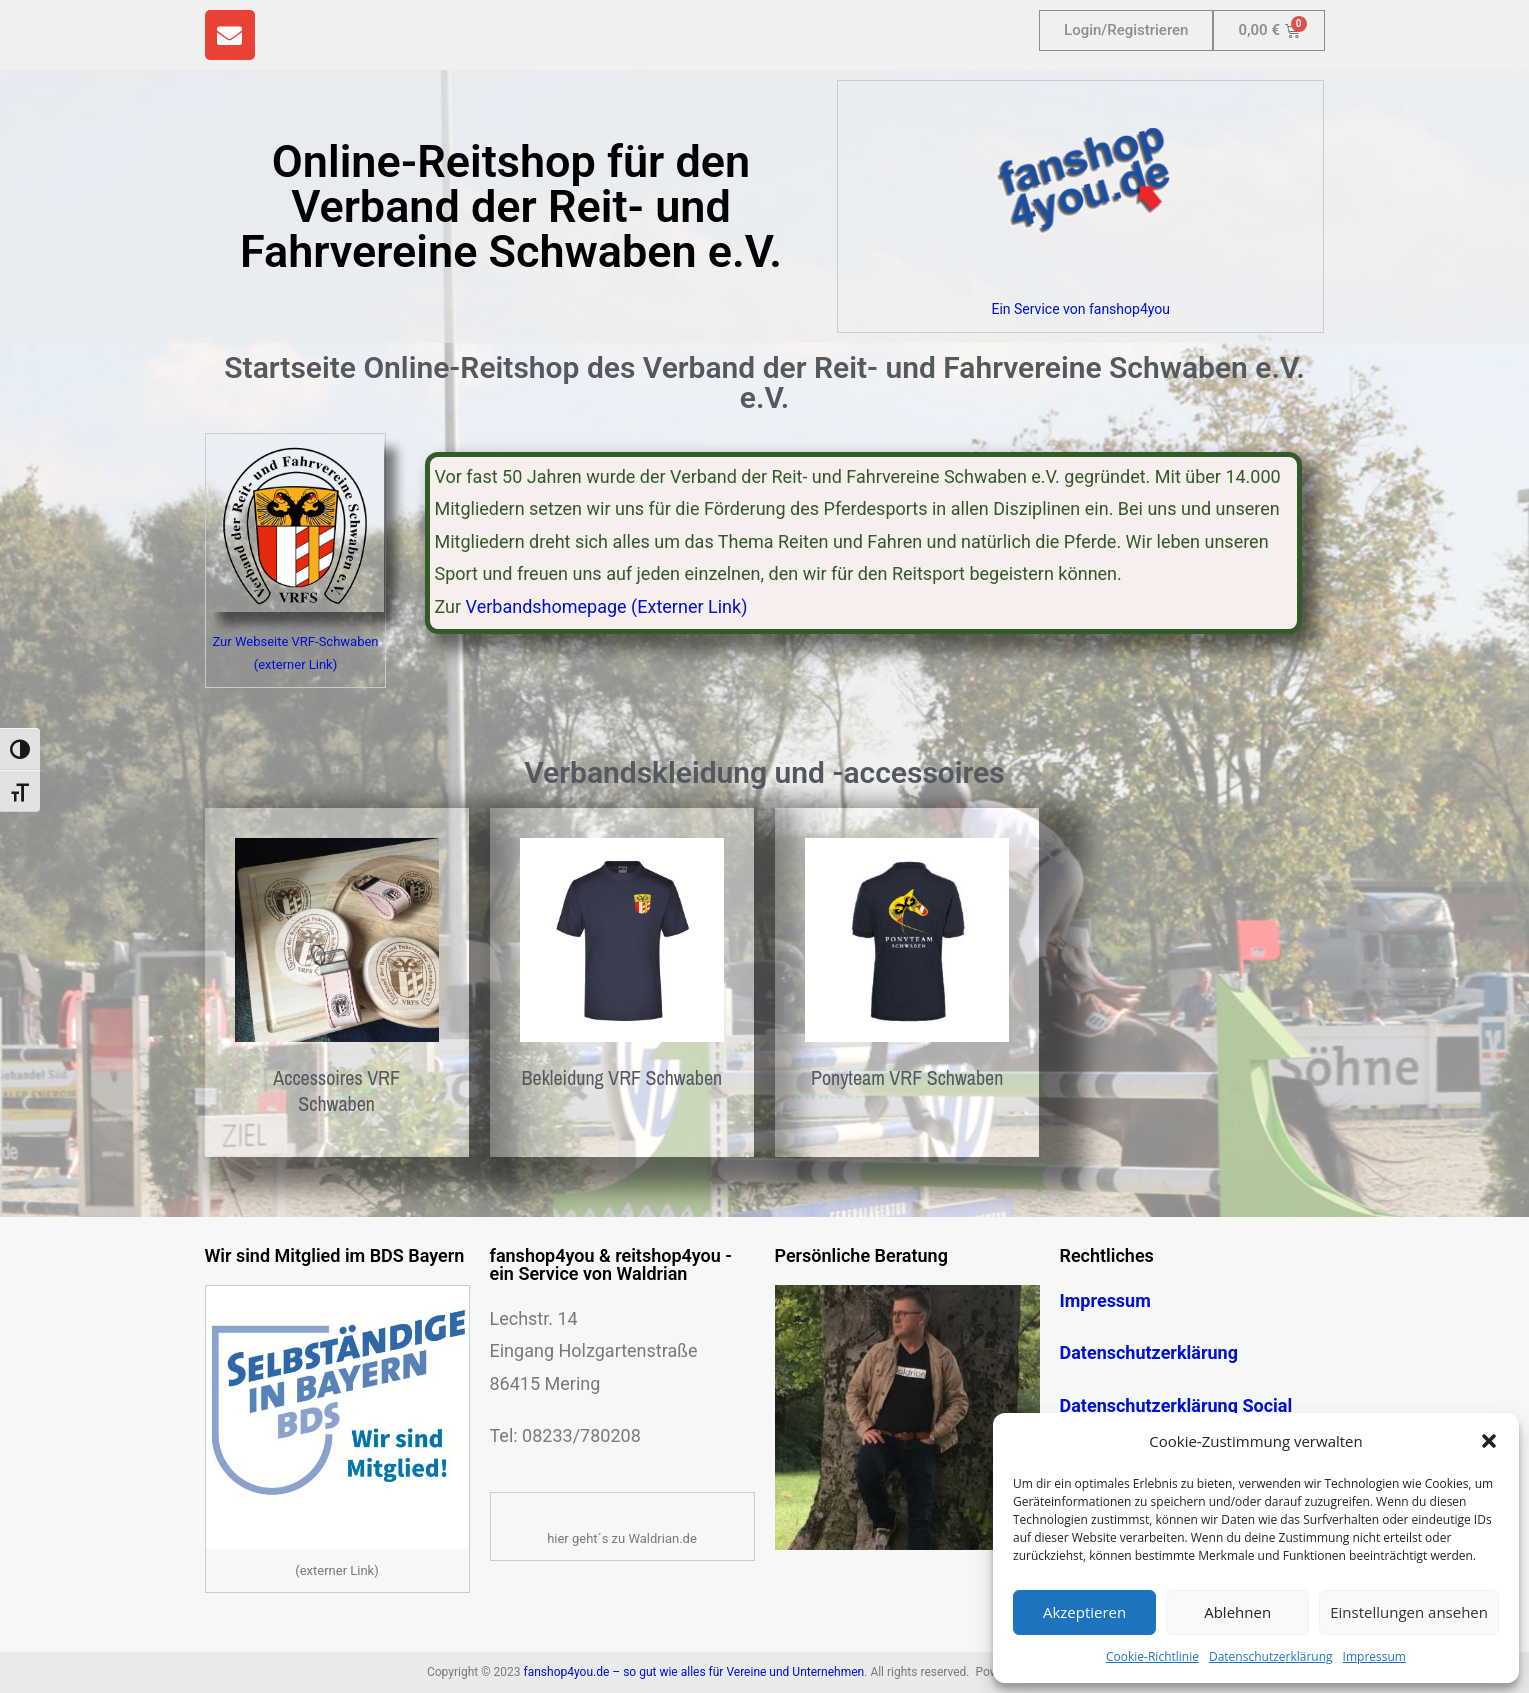 The width and height of the screenshot is (1529, 1693). I want to click on Verbandshomepage (Externer Link), so click(607, 606).